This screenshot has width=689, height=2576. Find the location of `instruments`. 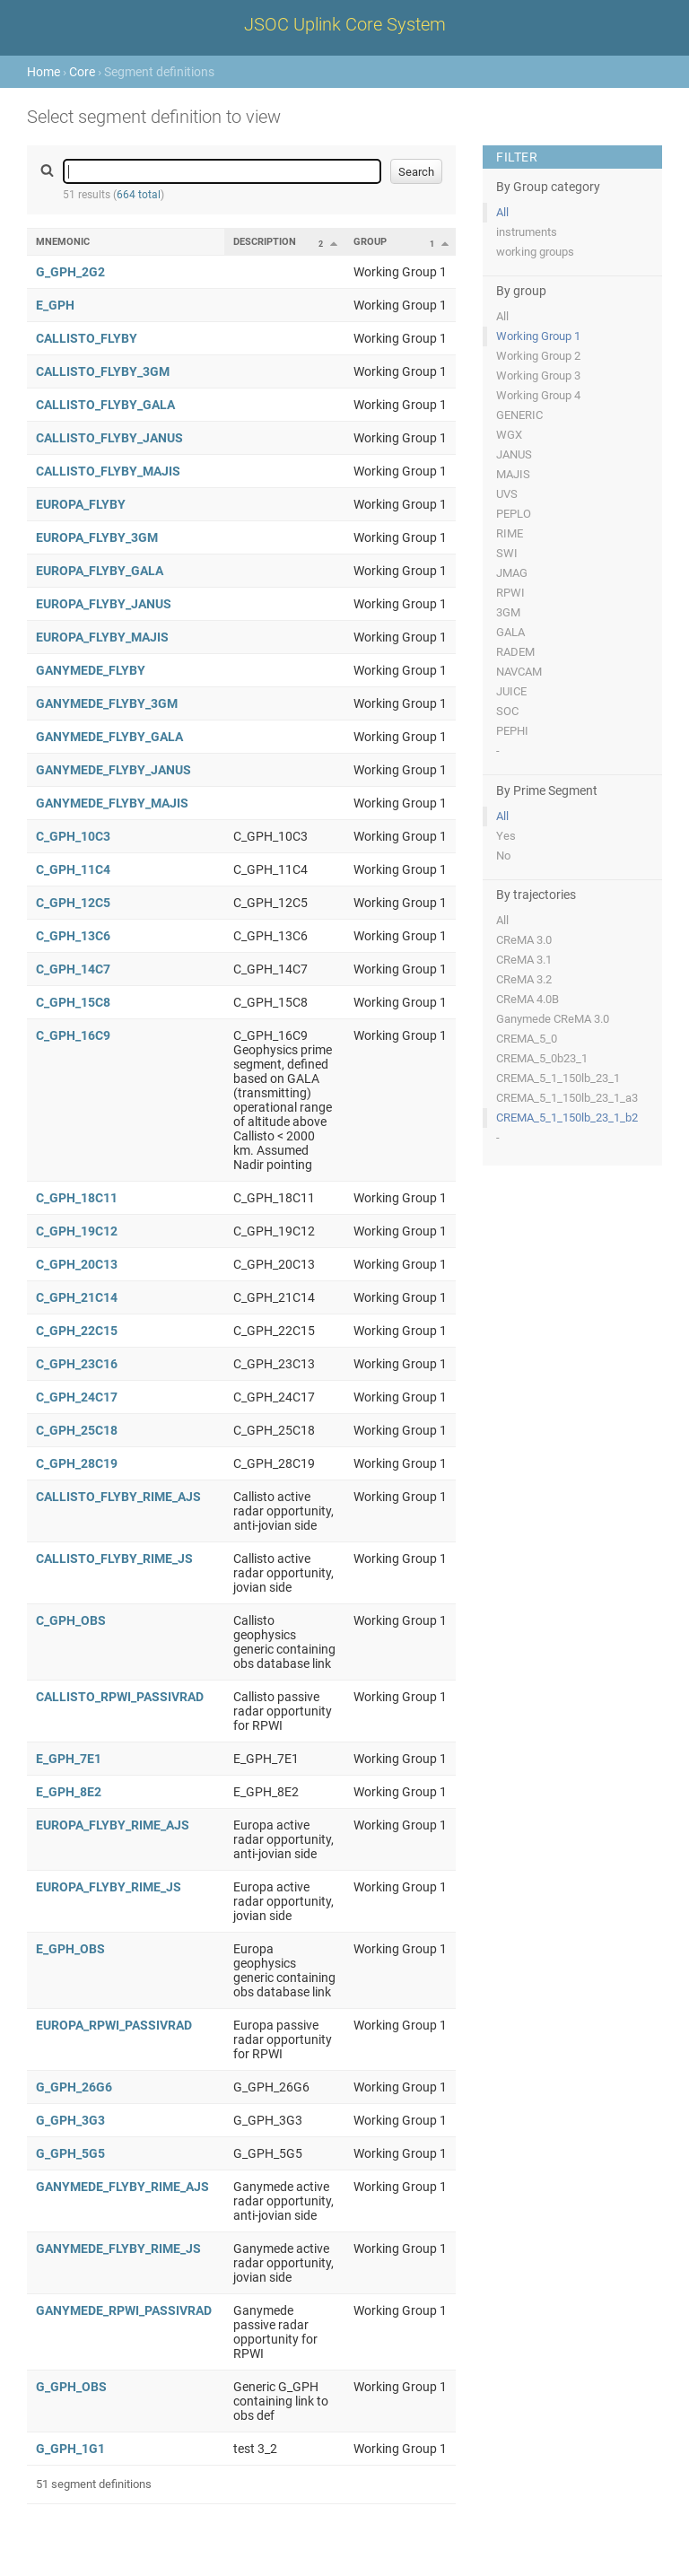

instruments is located at coordinates (526, 232).